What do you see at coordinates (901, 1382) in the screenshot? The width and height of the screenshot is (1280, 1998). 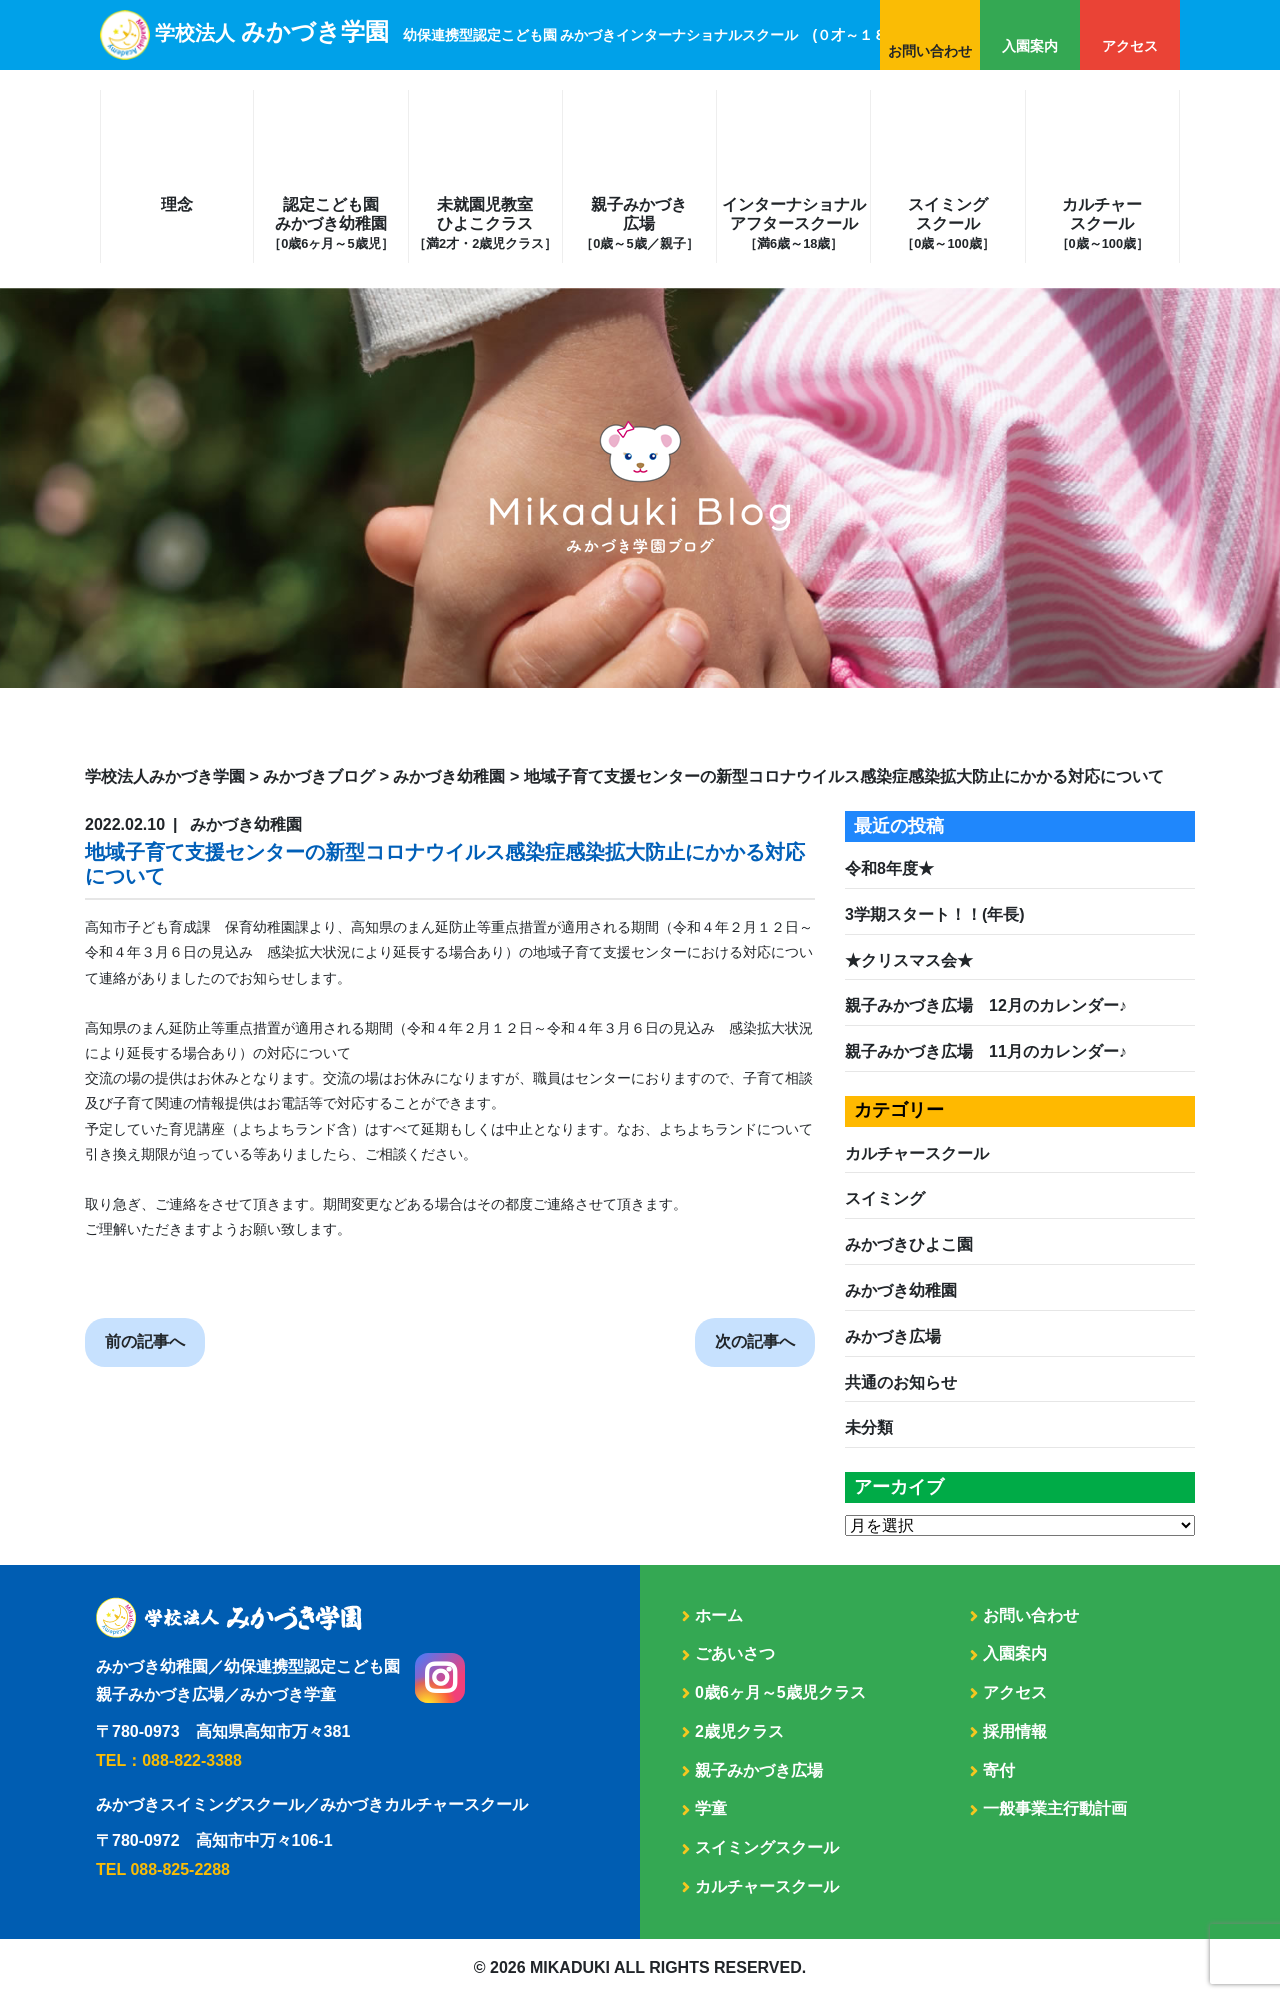 I see `共通のお知らせ` at bounding box center [901, 1382].